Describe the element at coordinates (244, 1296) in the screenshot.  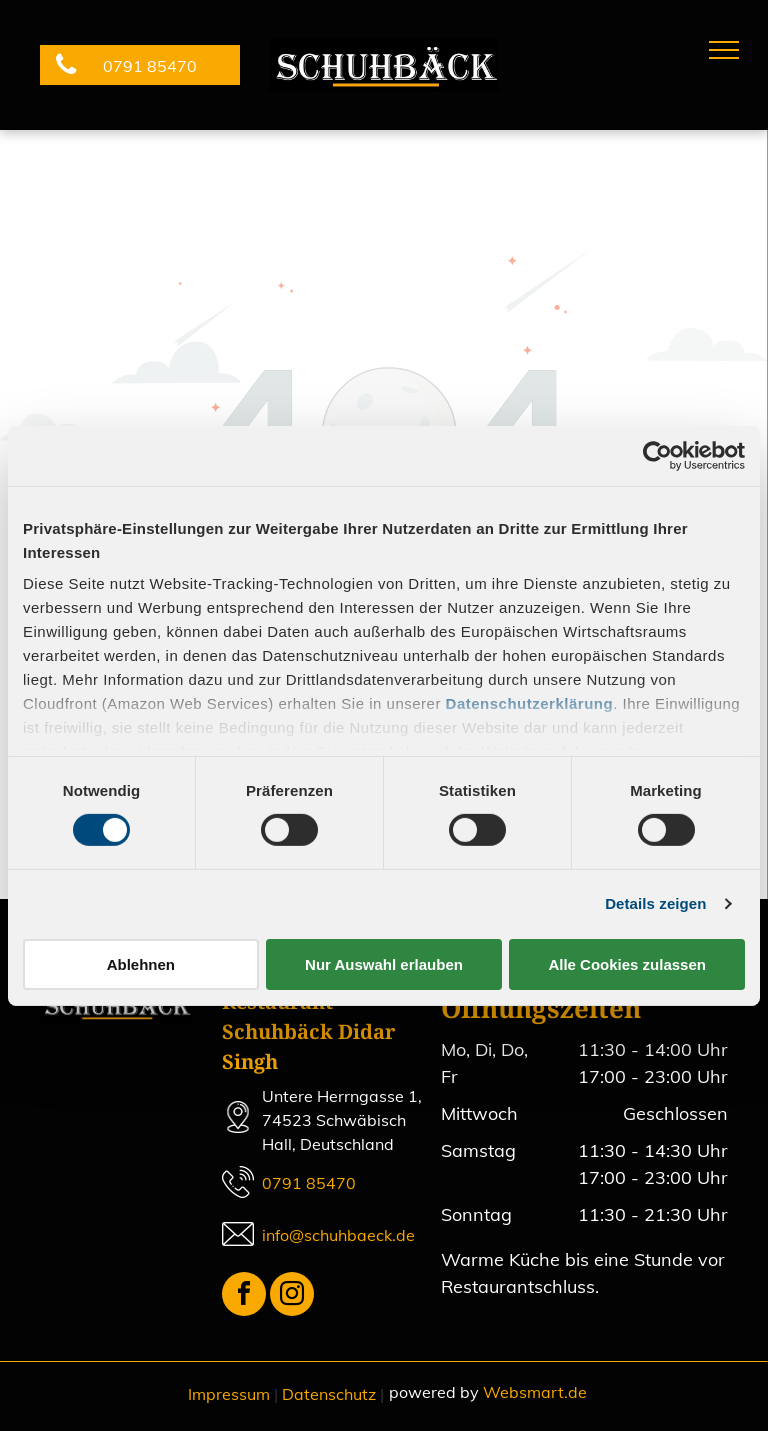
I see `[facebook]` at that location.